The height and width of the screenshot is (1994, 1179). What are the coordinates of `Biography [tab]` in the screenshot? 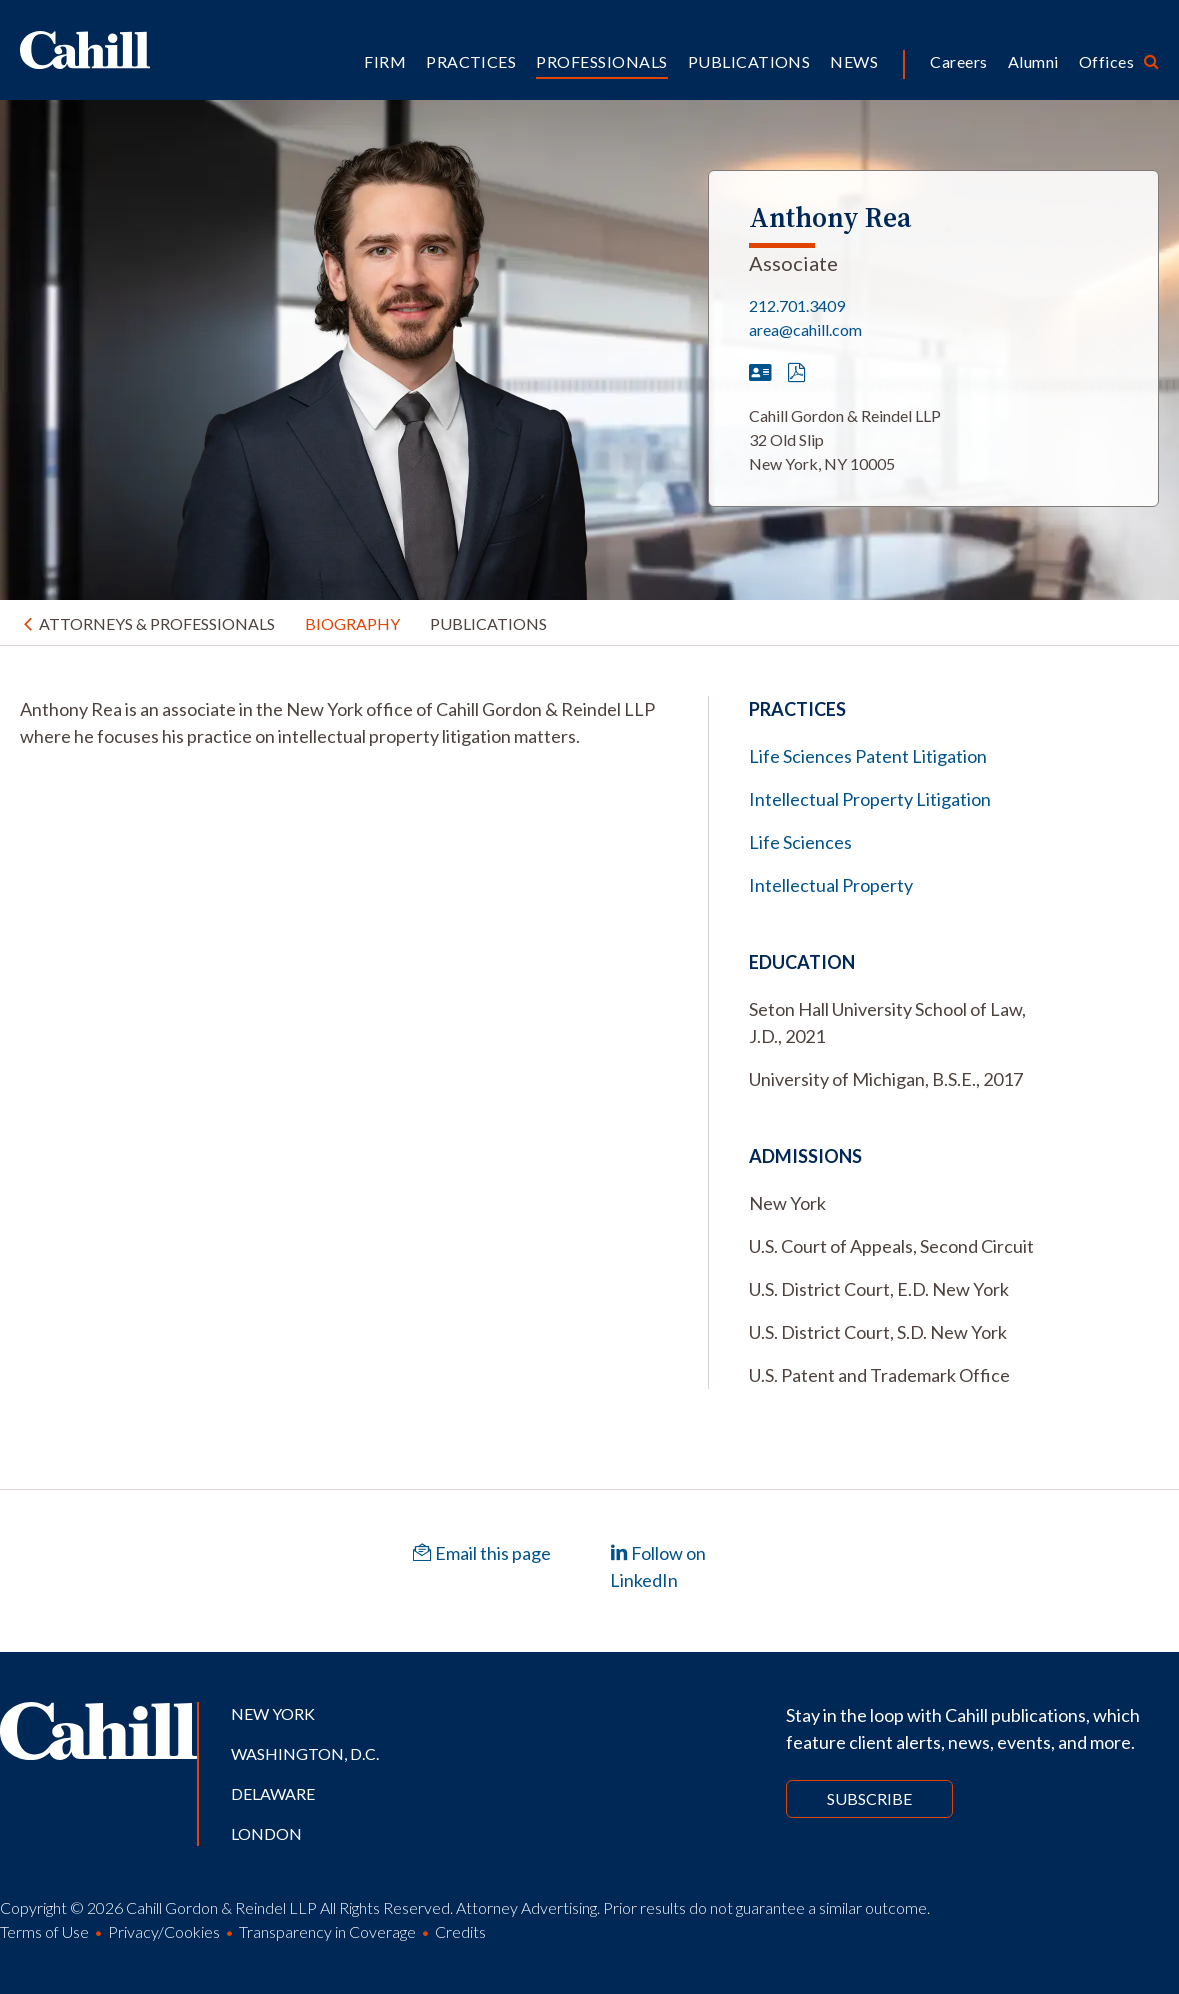 It's located at (352, 623).